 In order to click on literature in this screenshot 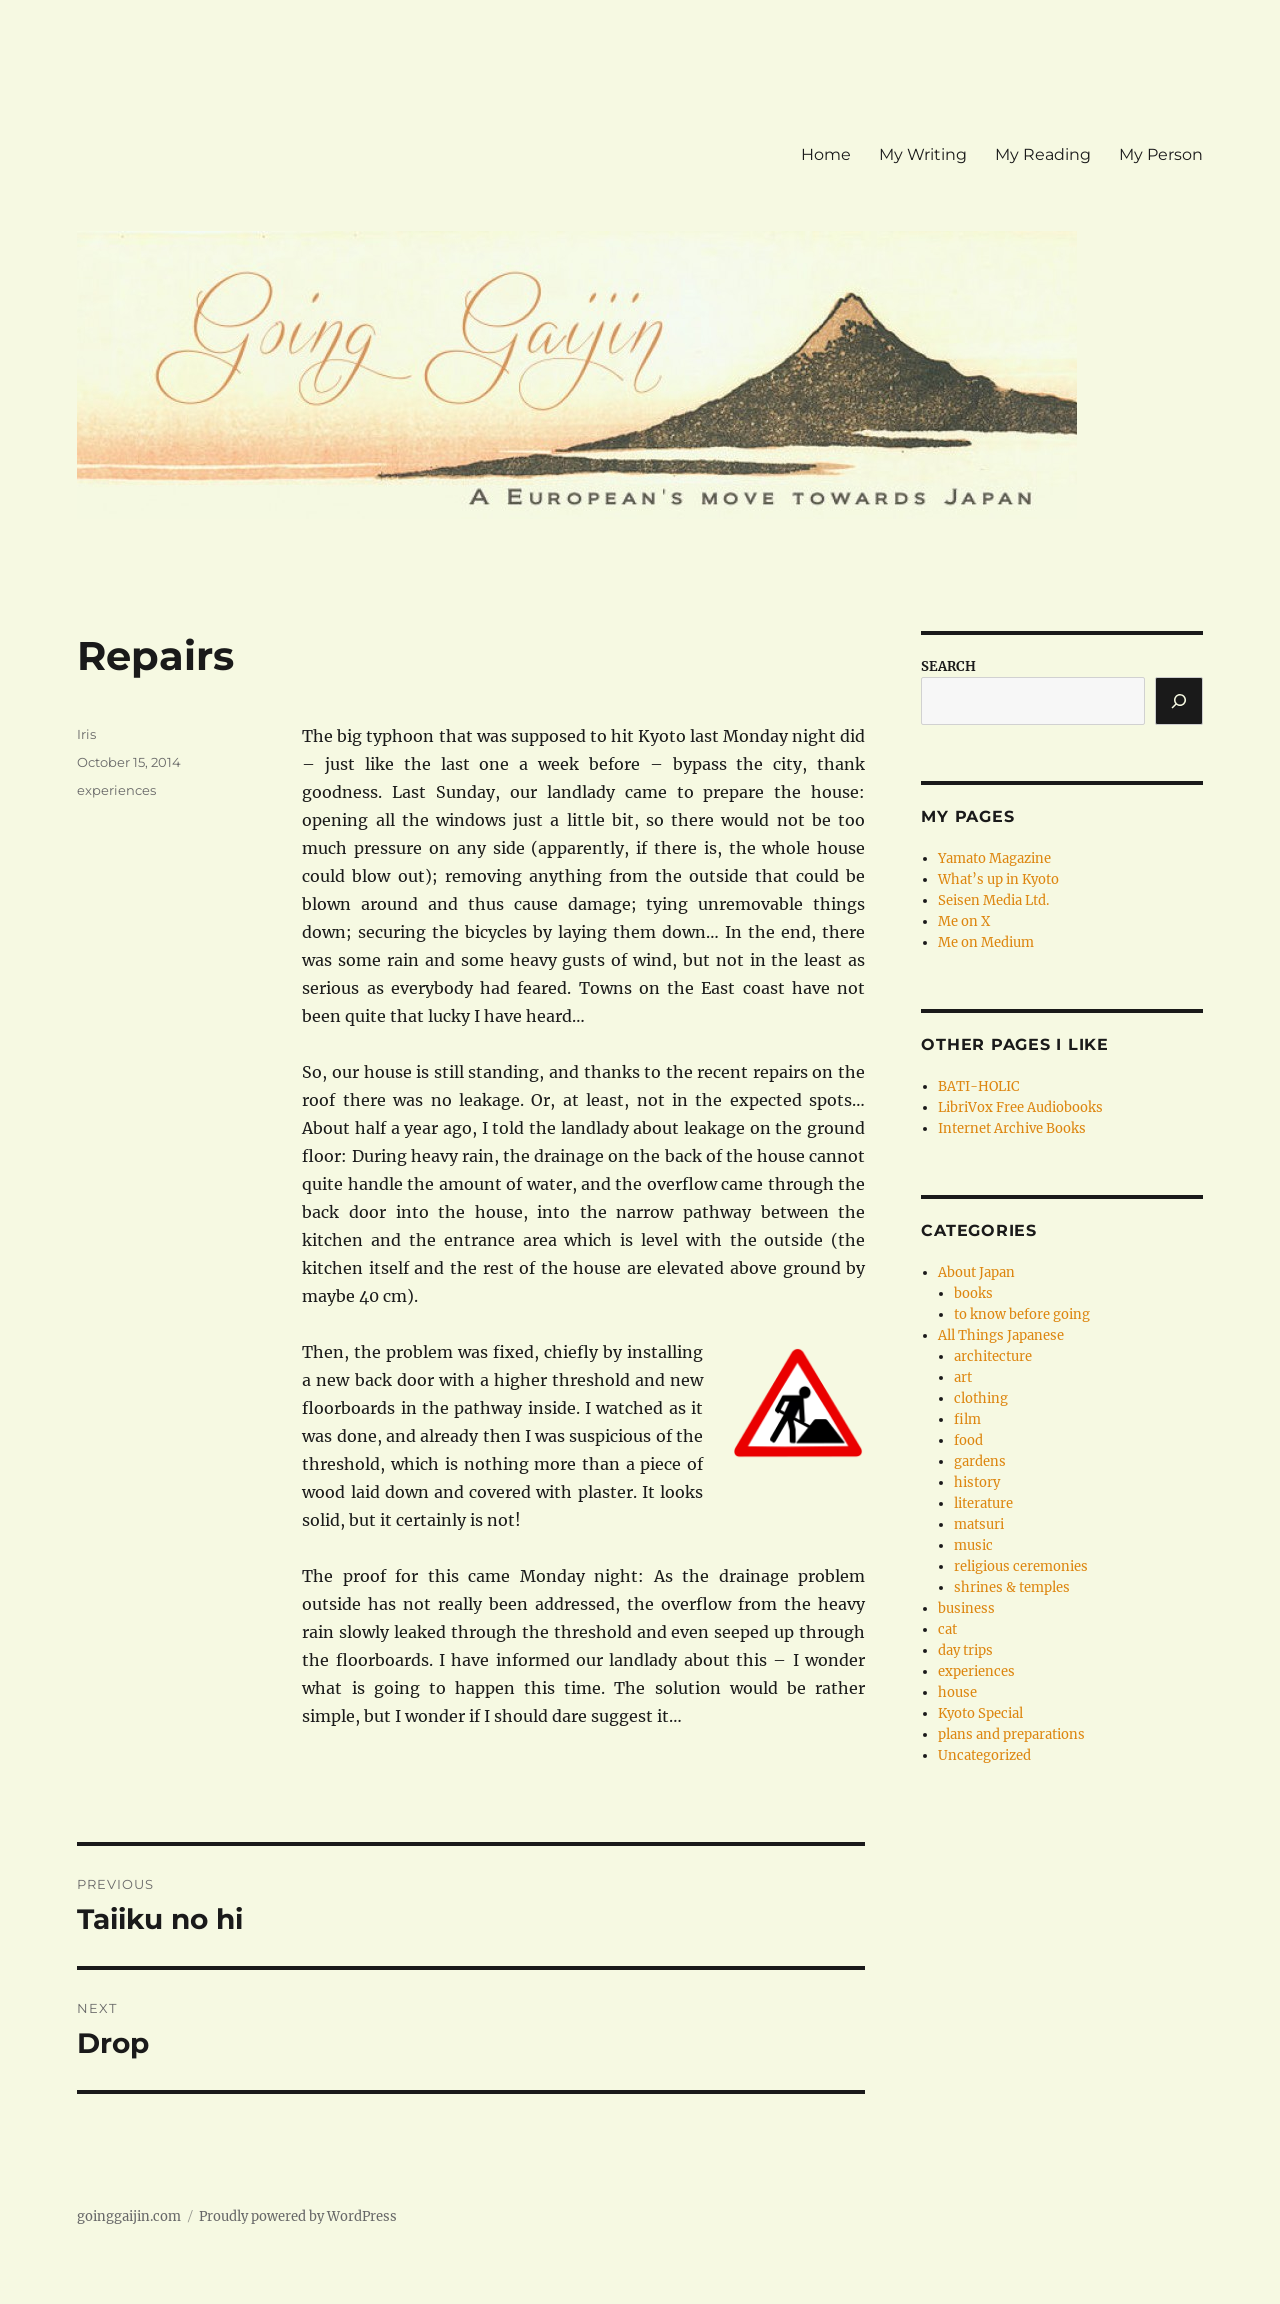, I will do `click(983, 1503)`.